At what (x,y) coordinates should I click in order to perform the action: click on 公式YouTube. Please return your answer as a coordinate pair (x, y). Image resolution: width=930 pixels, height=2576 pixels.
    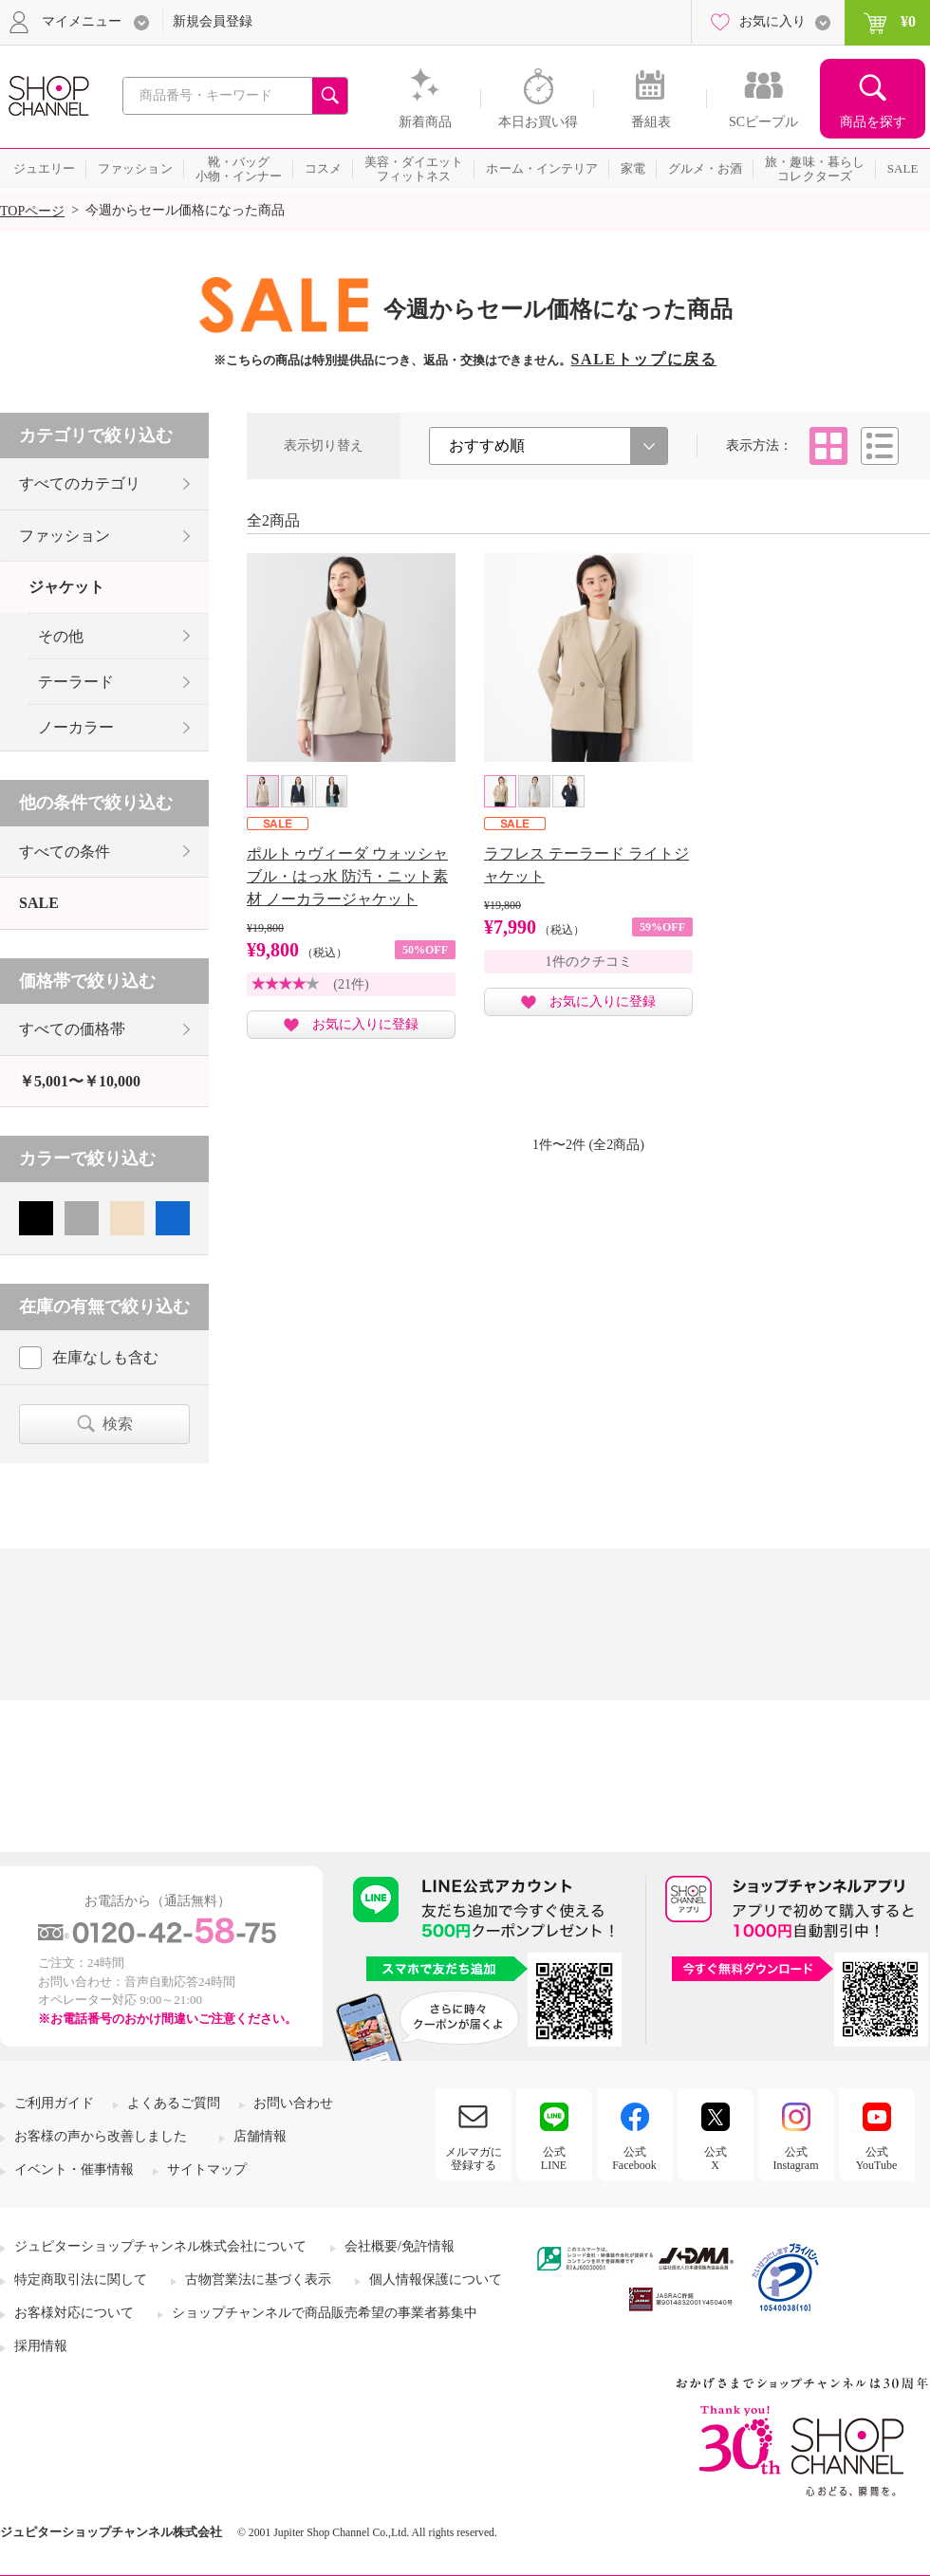
    Looking at the image, I should click on (877, 2158).